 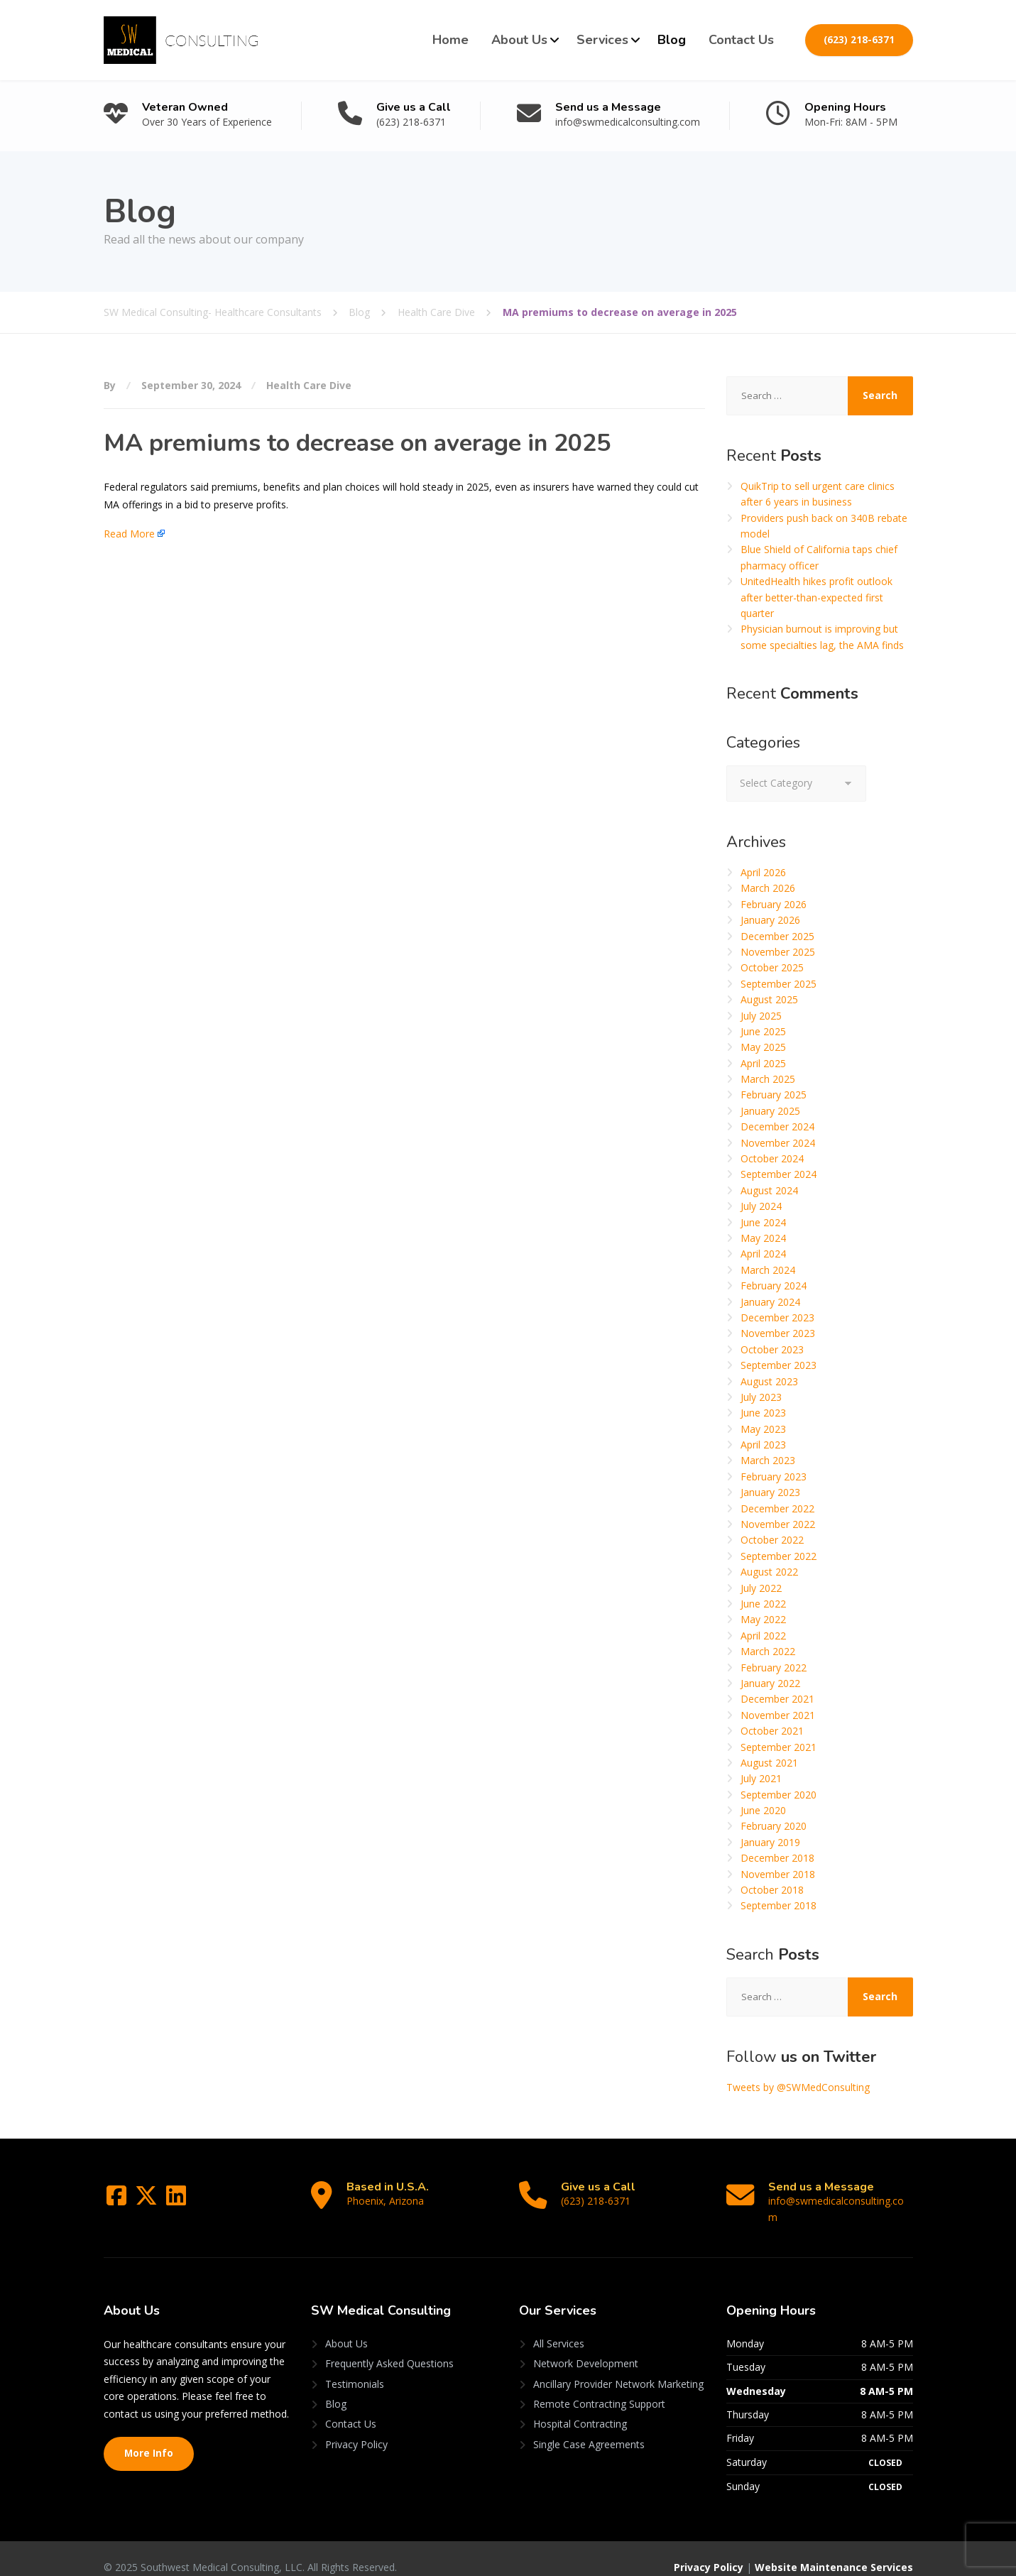 What do you see at coordinates (772, 1539) in the screenshot?
I see `October 2022` at bounding box center [772, 1539].